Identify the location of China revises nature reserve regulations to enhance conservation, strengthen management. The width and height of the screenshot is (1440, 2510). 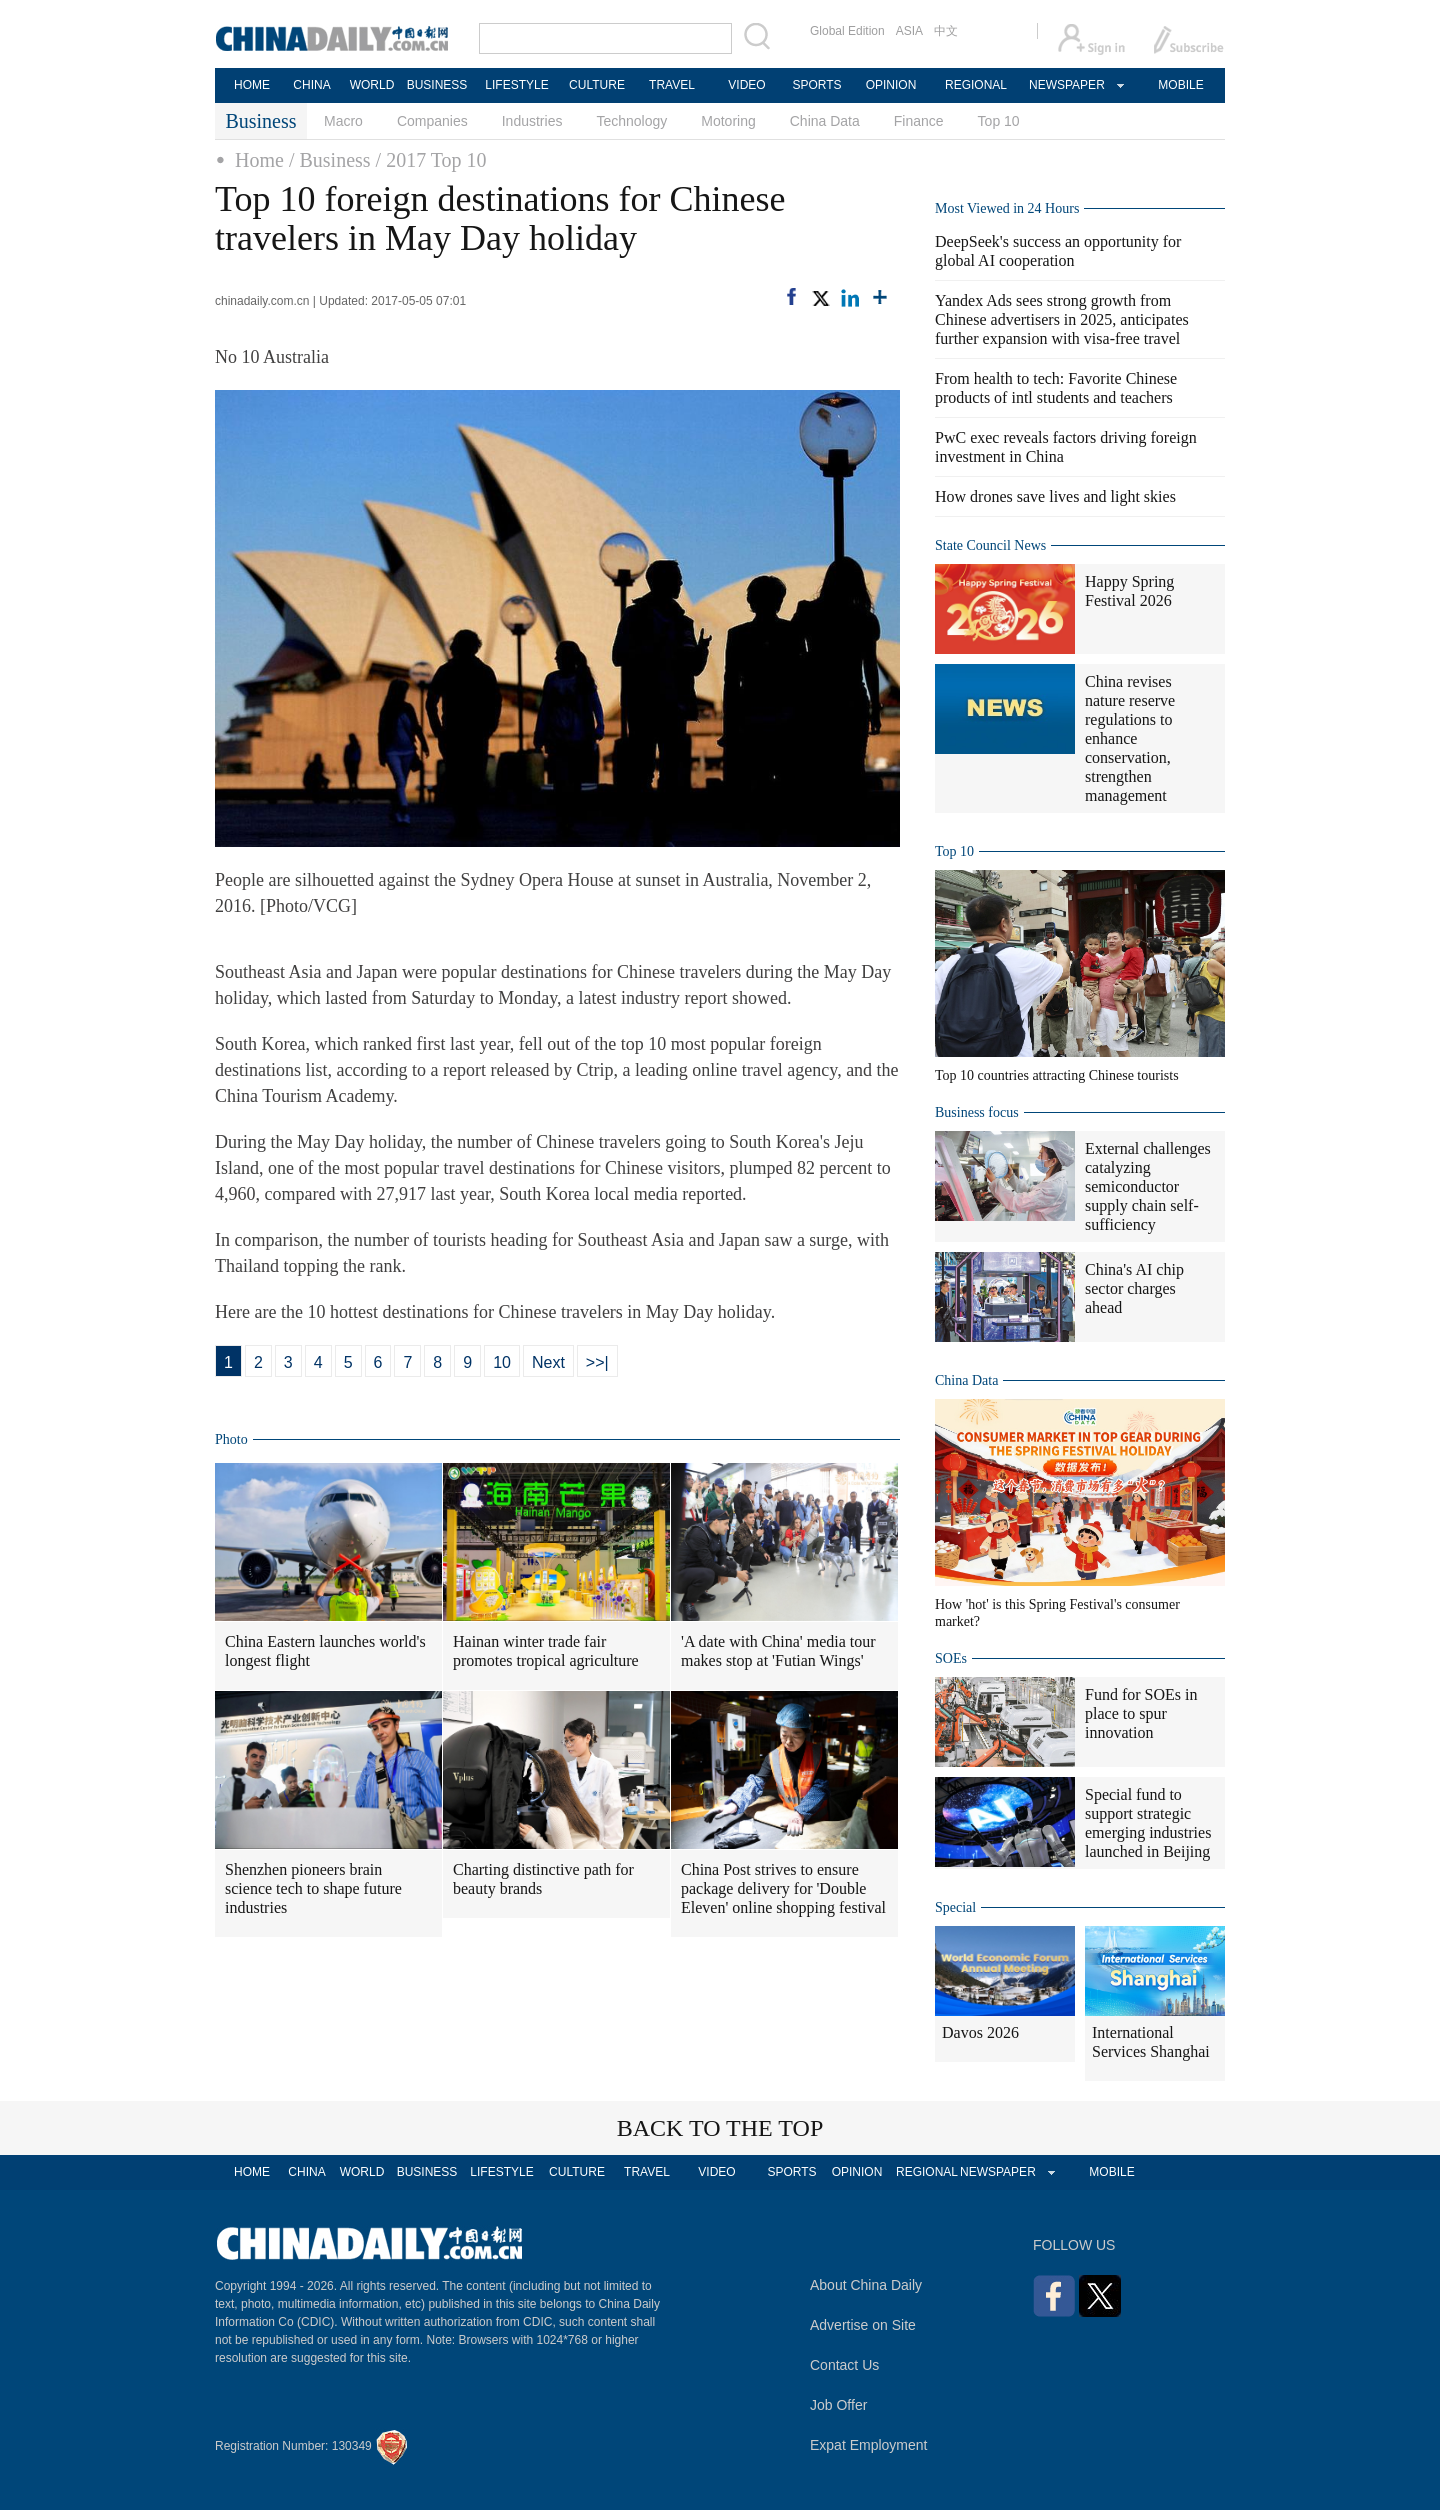
(1130, 738).